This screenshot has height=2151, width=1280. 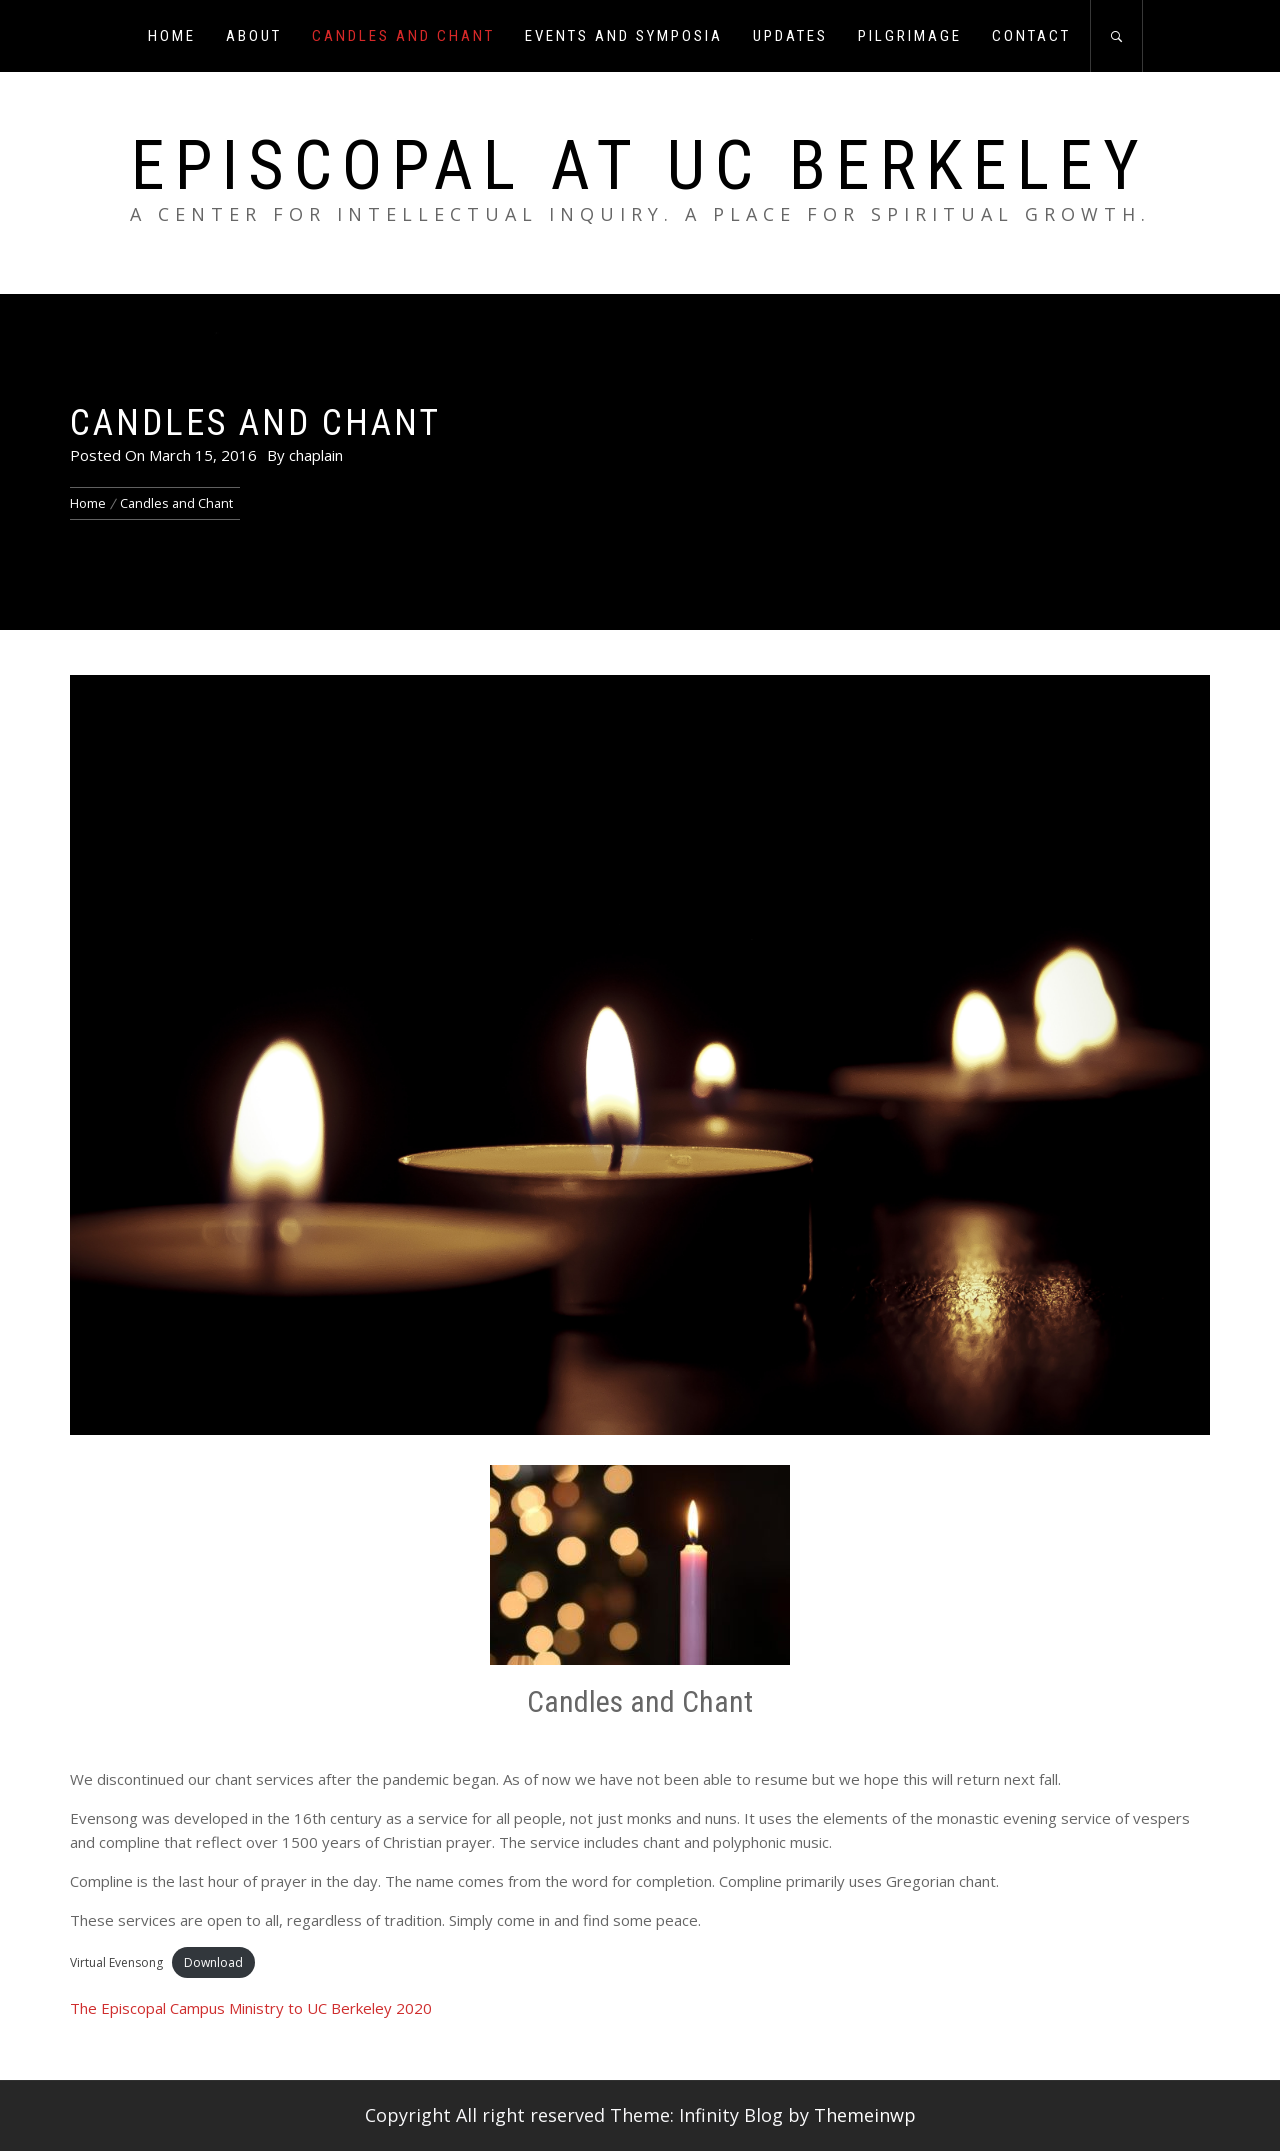 I want to click on About, so click(x=254, y=36).